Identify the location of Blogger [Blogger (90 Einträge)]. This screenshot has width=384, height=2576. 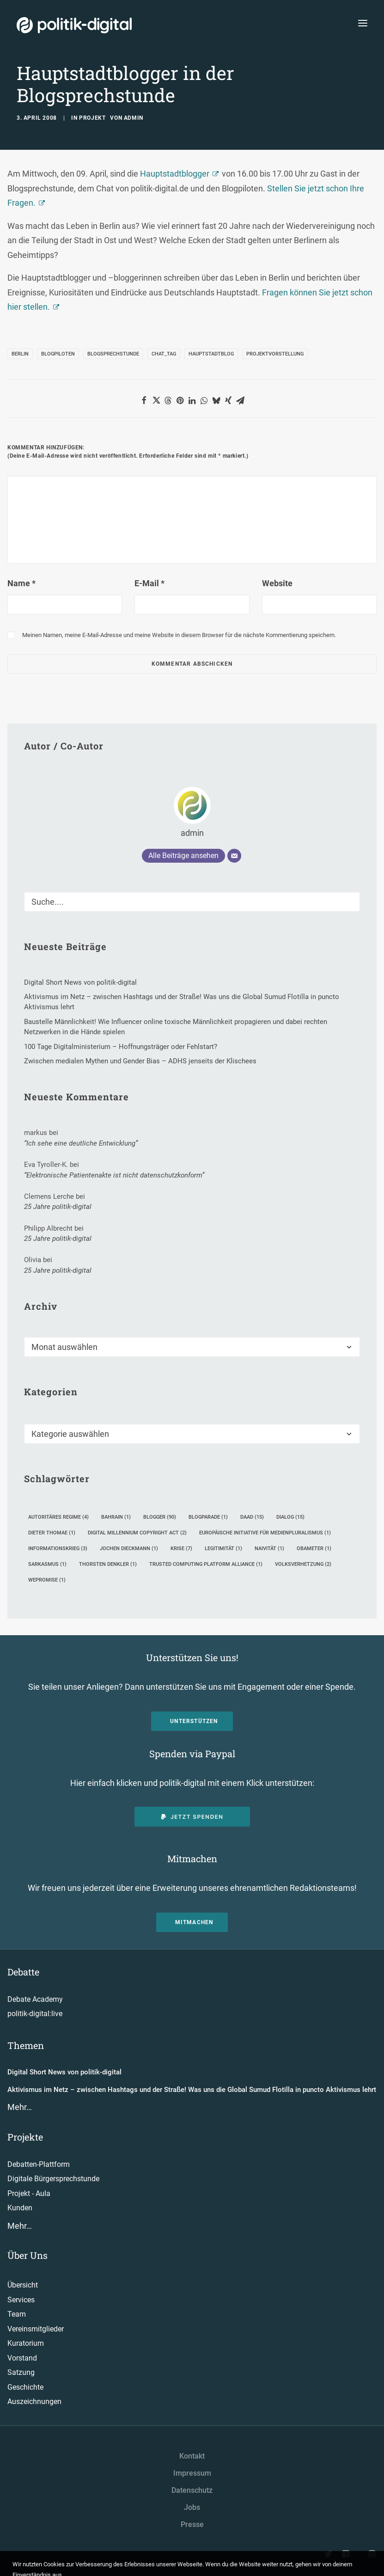
(159, 1517).